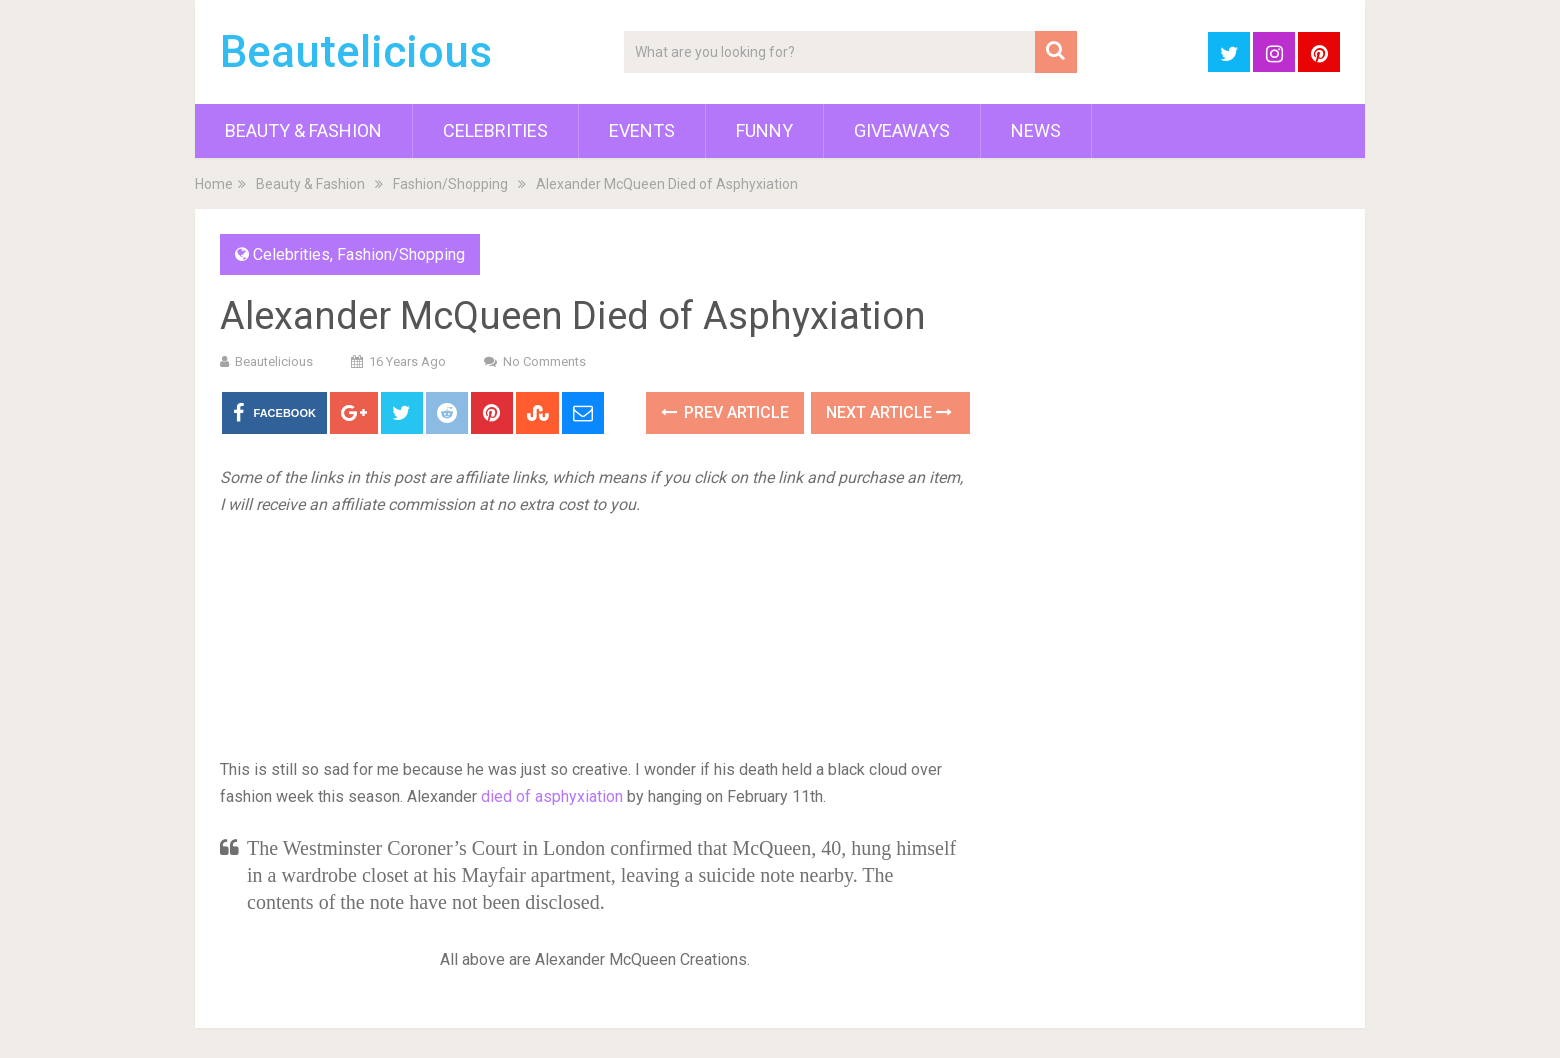  Describe the element at coordinates (902, 130) in the screenshot. I see `Giveaways` at that location.